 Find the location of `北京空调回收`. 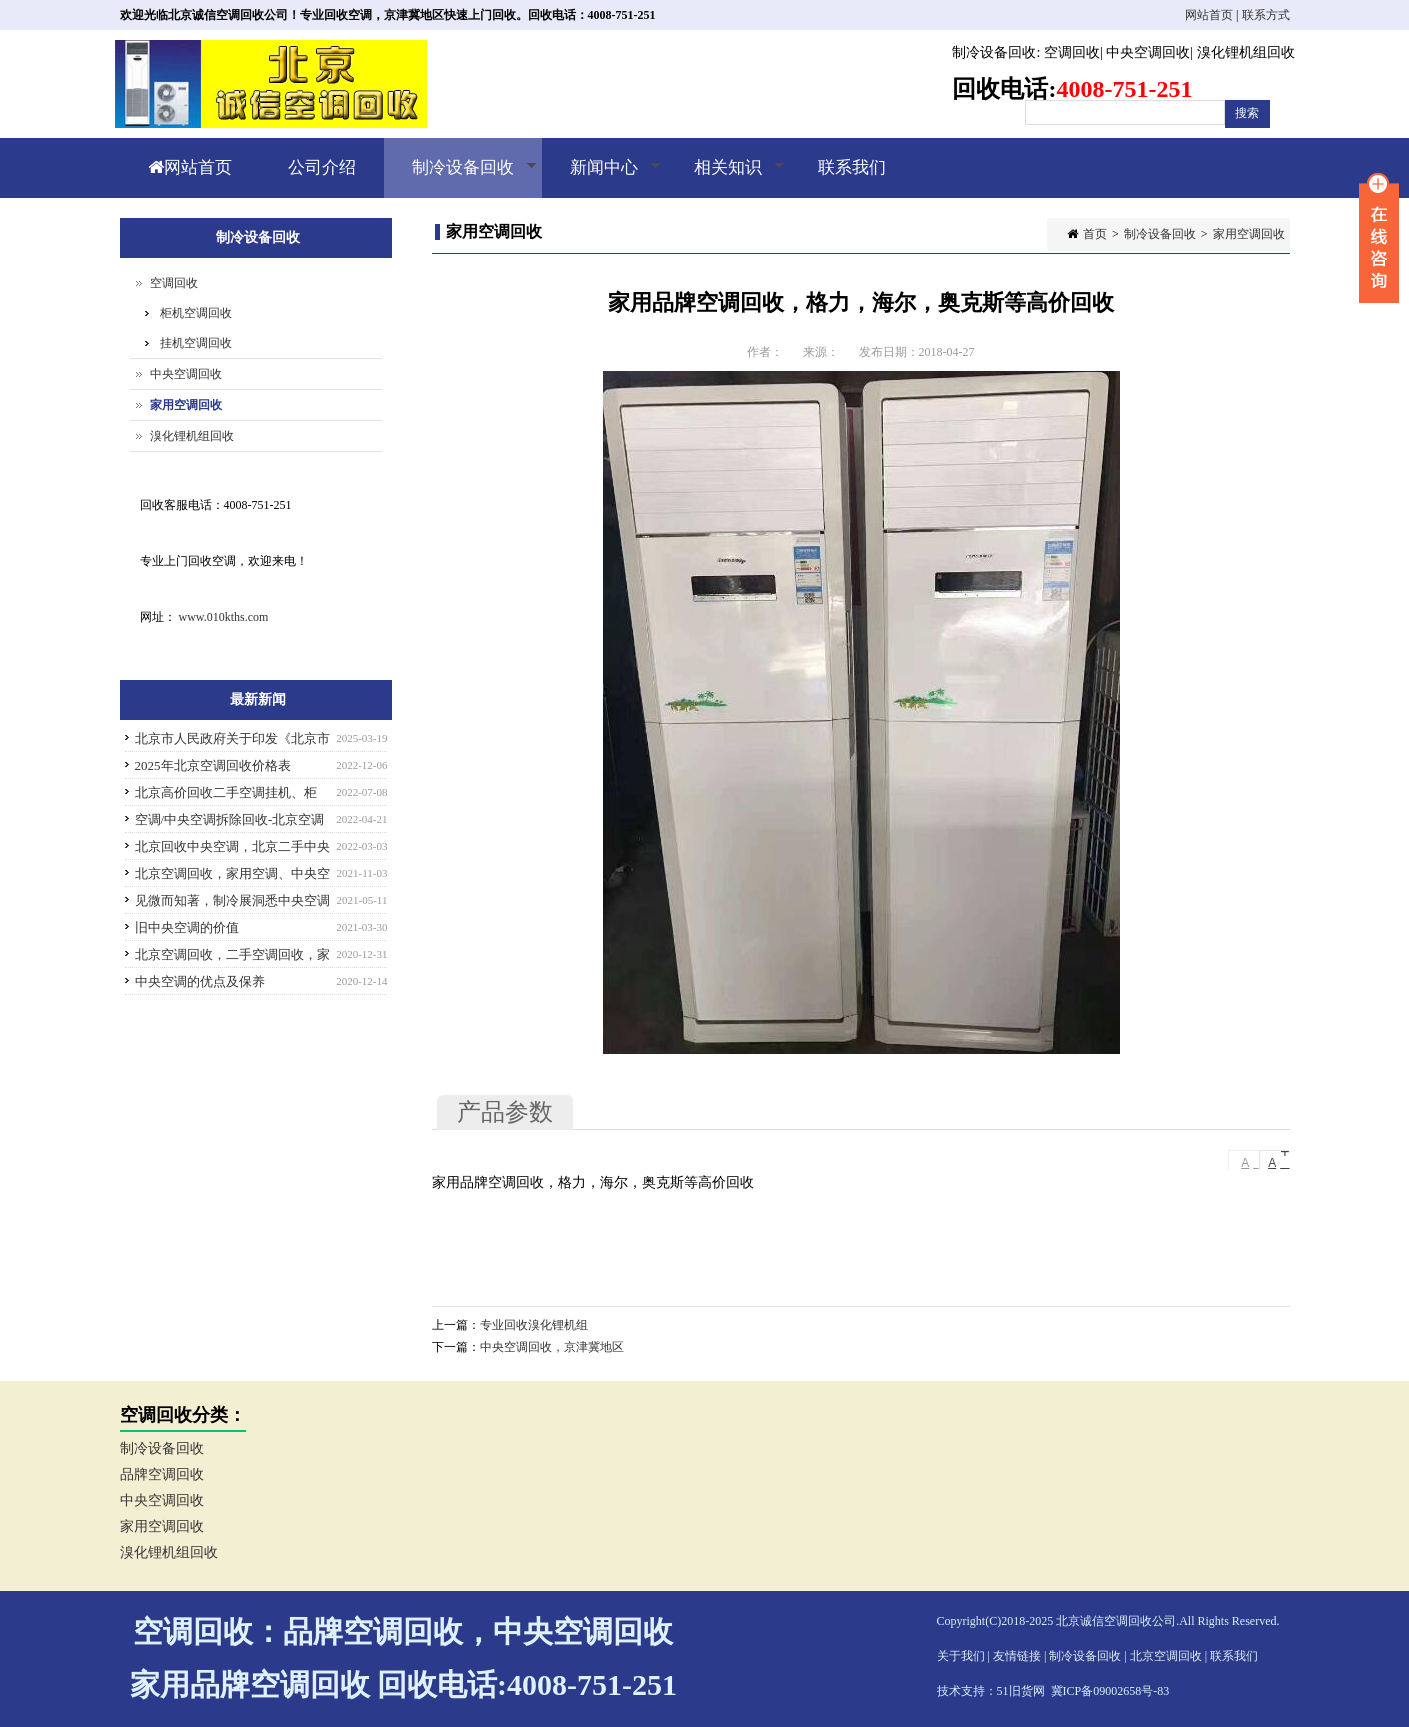

北京空调回收 is located at coordinates (1166, 1656).